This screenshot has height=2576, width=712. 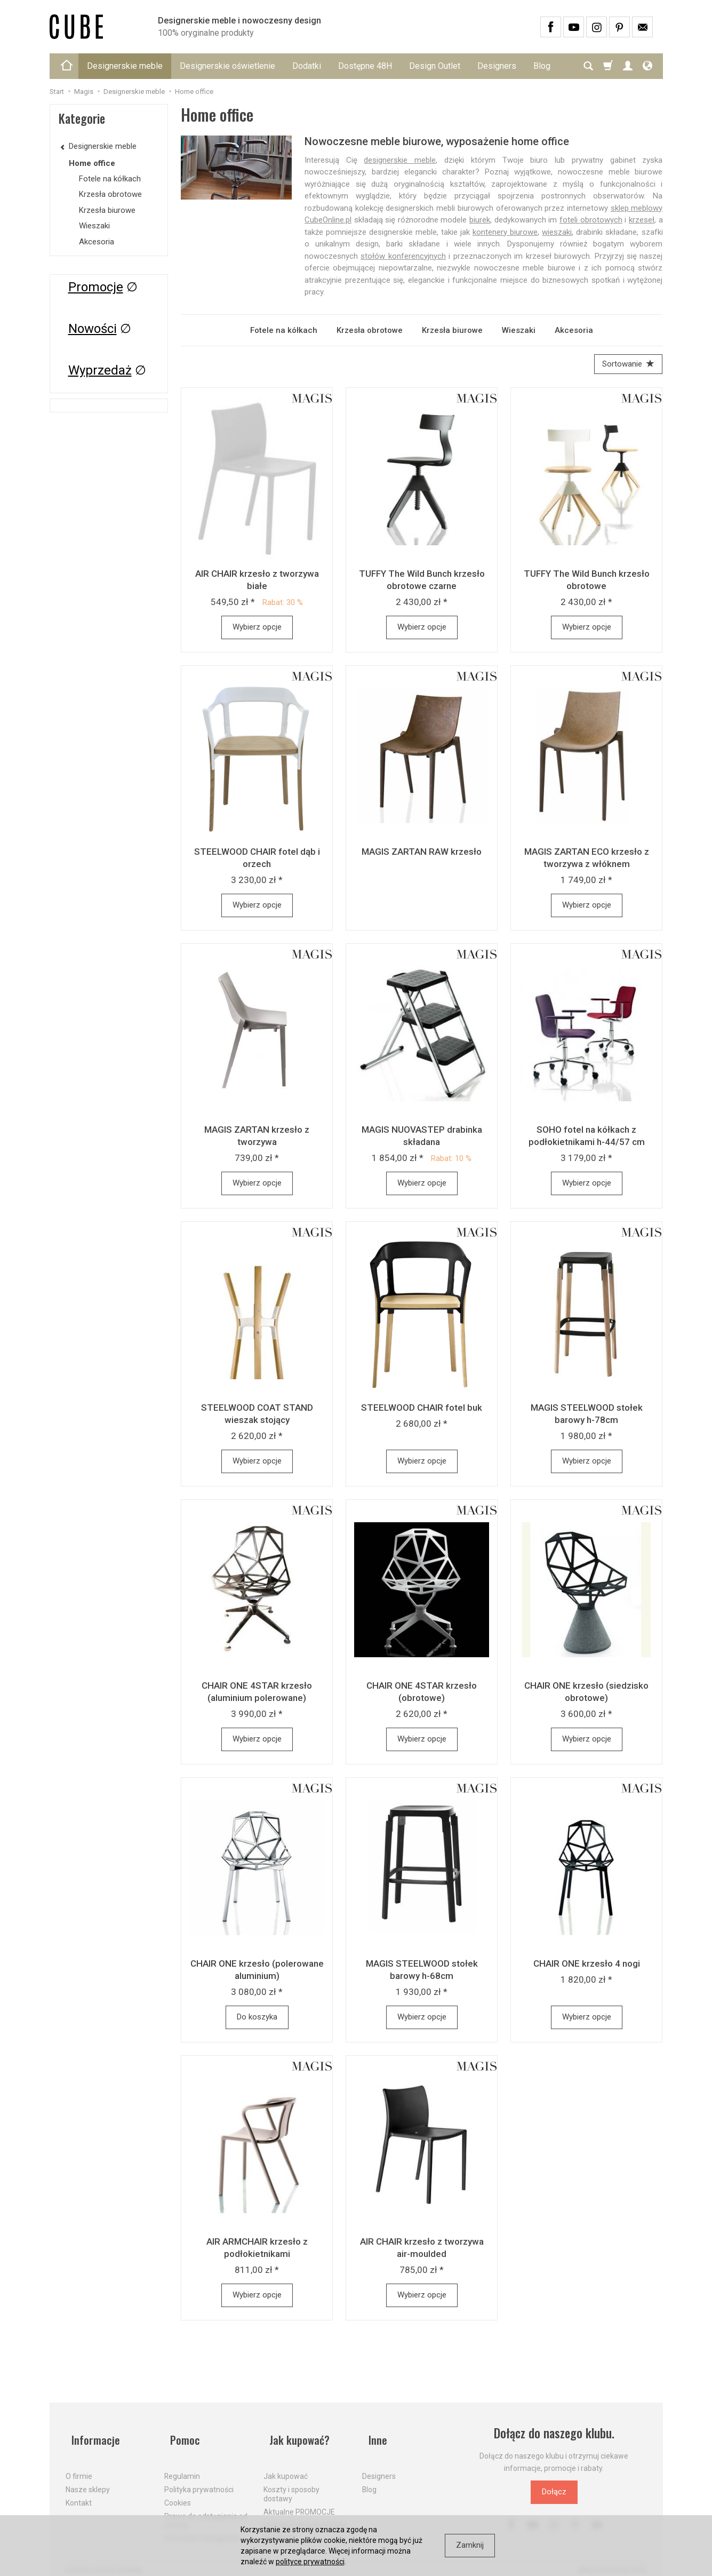 What do you see at coordinates (370, 330) in the screenshot?
I see `Krzesła obrotowe` at bounding box center [370, 330].